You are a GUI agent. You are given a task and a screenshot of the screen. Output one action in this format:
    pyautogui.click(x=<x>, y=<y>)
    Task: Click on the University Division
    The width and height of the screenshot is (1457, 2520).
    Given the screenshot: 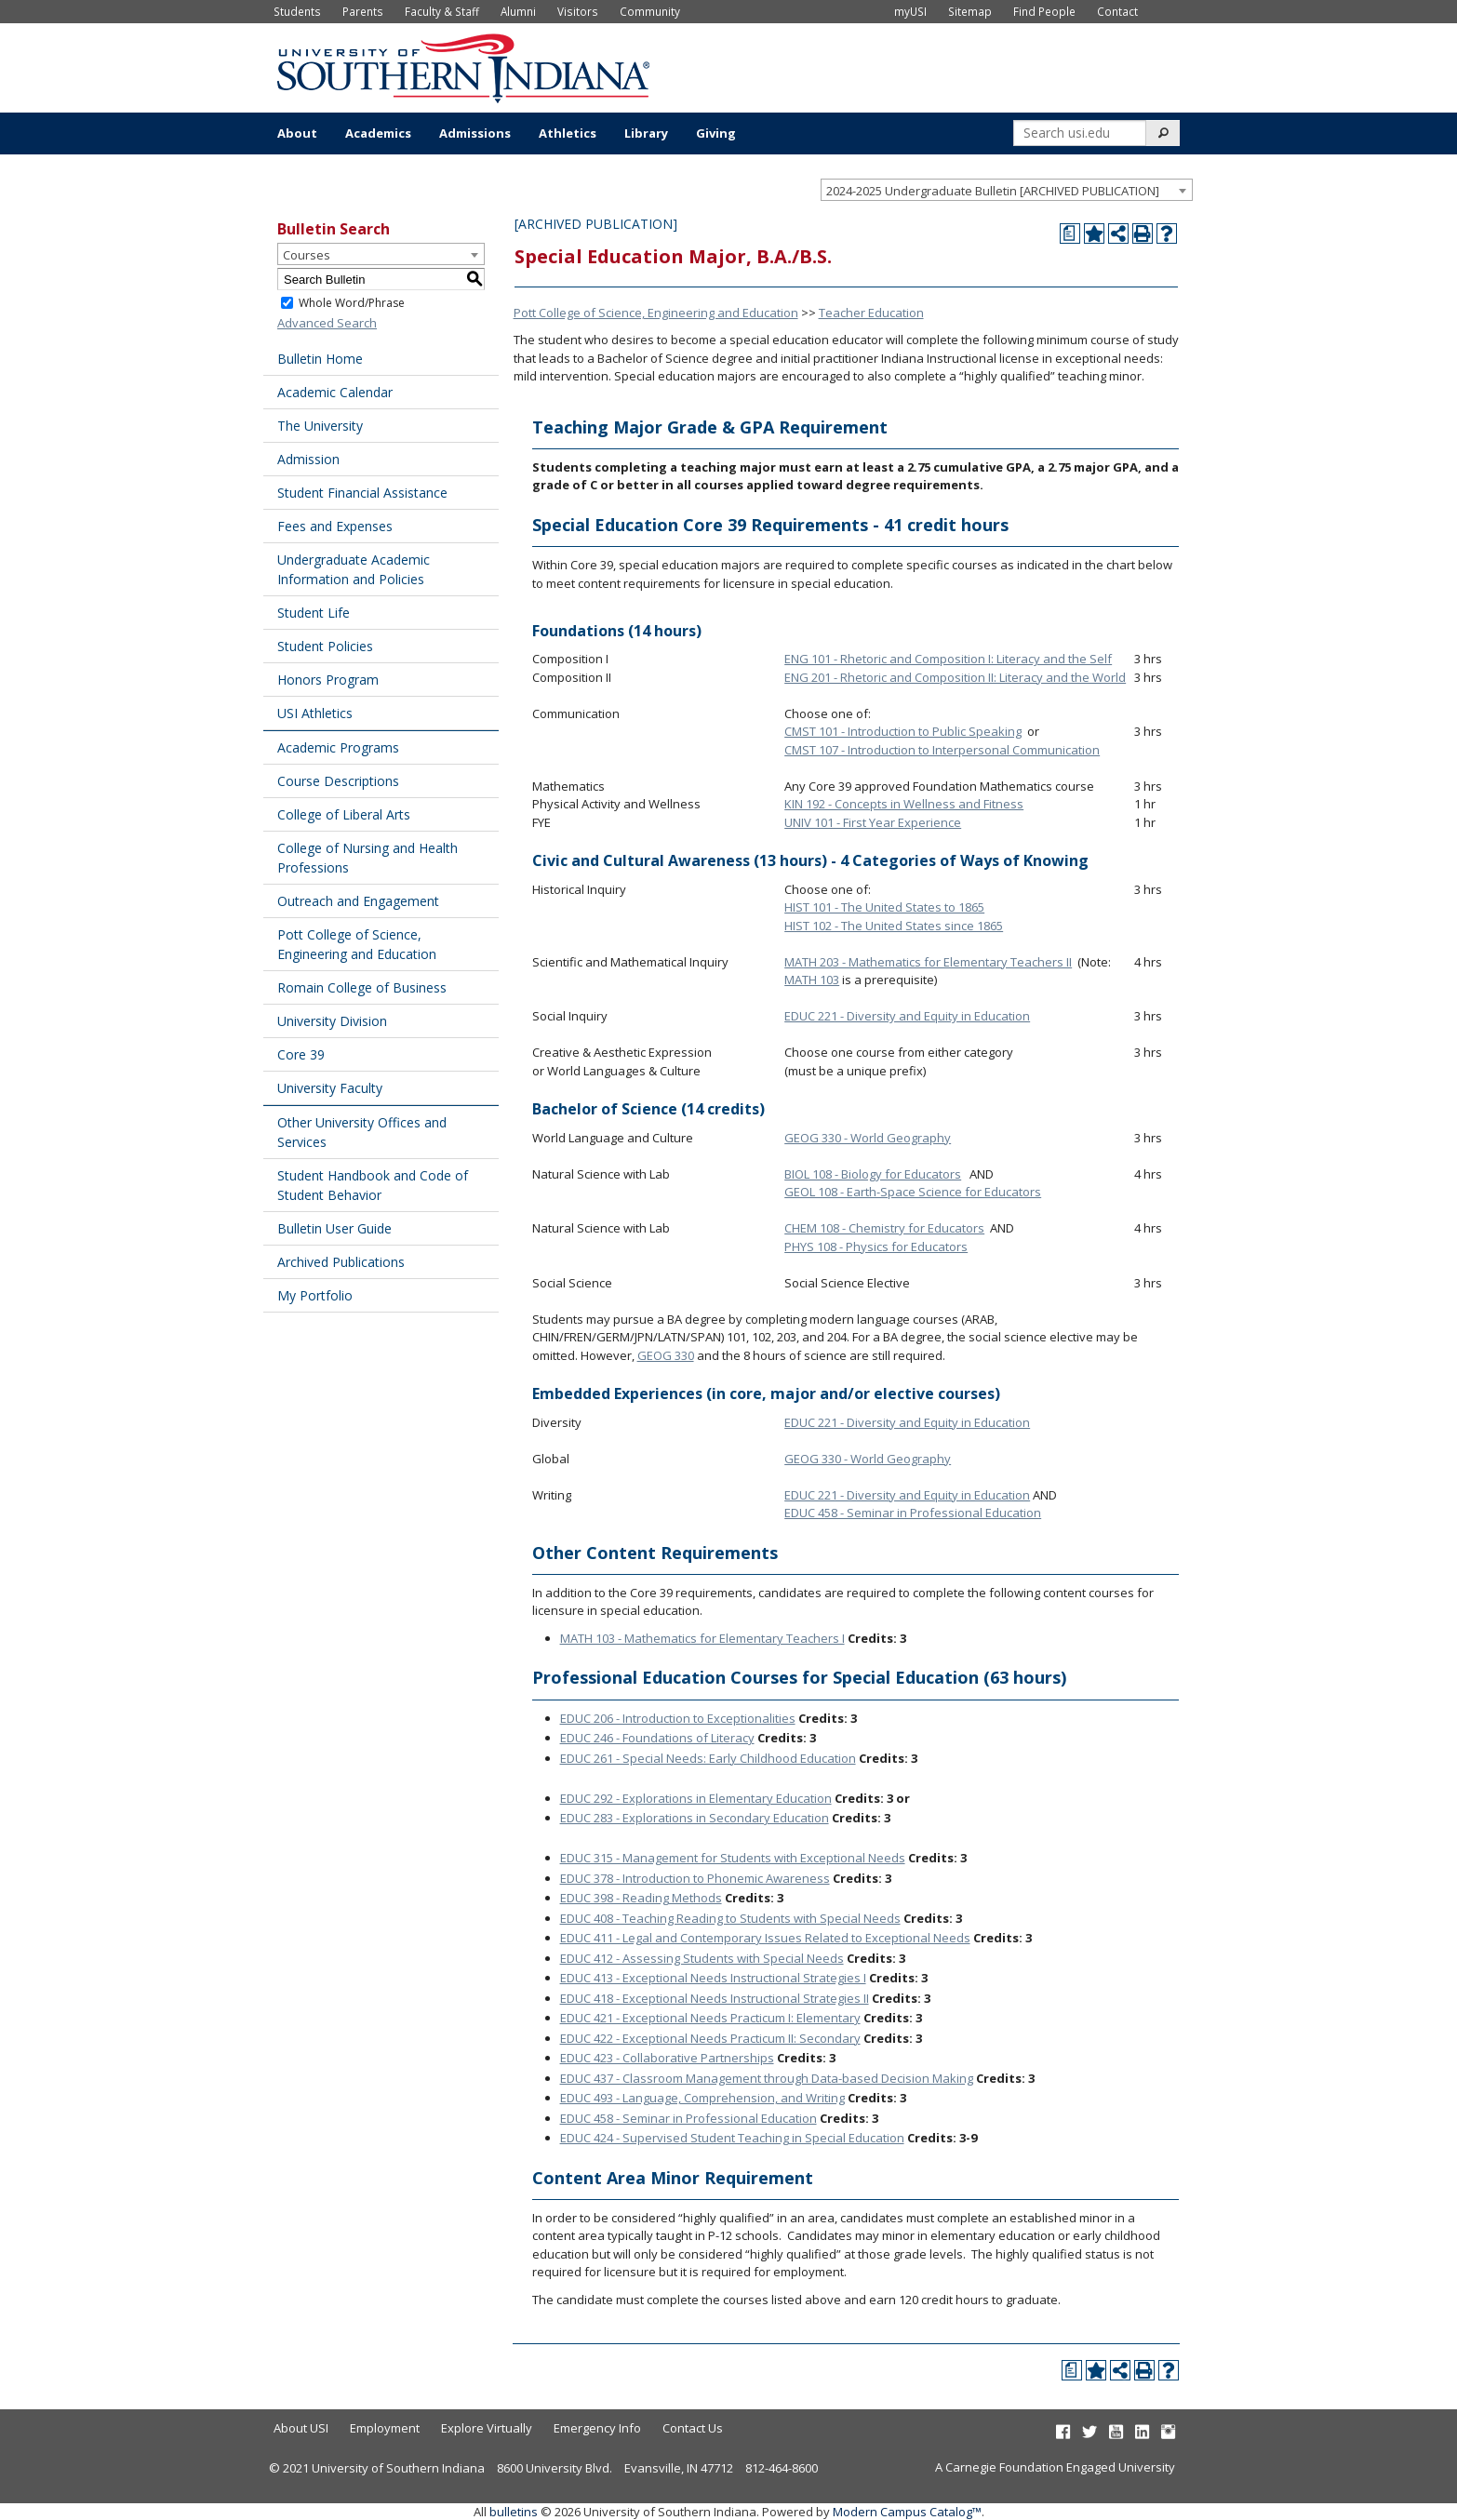 What is the action you would take?
    pyautogui.click(x=332, y=1021)
    